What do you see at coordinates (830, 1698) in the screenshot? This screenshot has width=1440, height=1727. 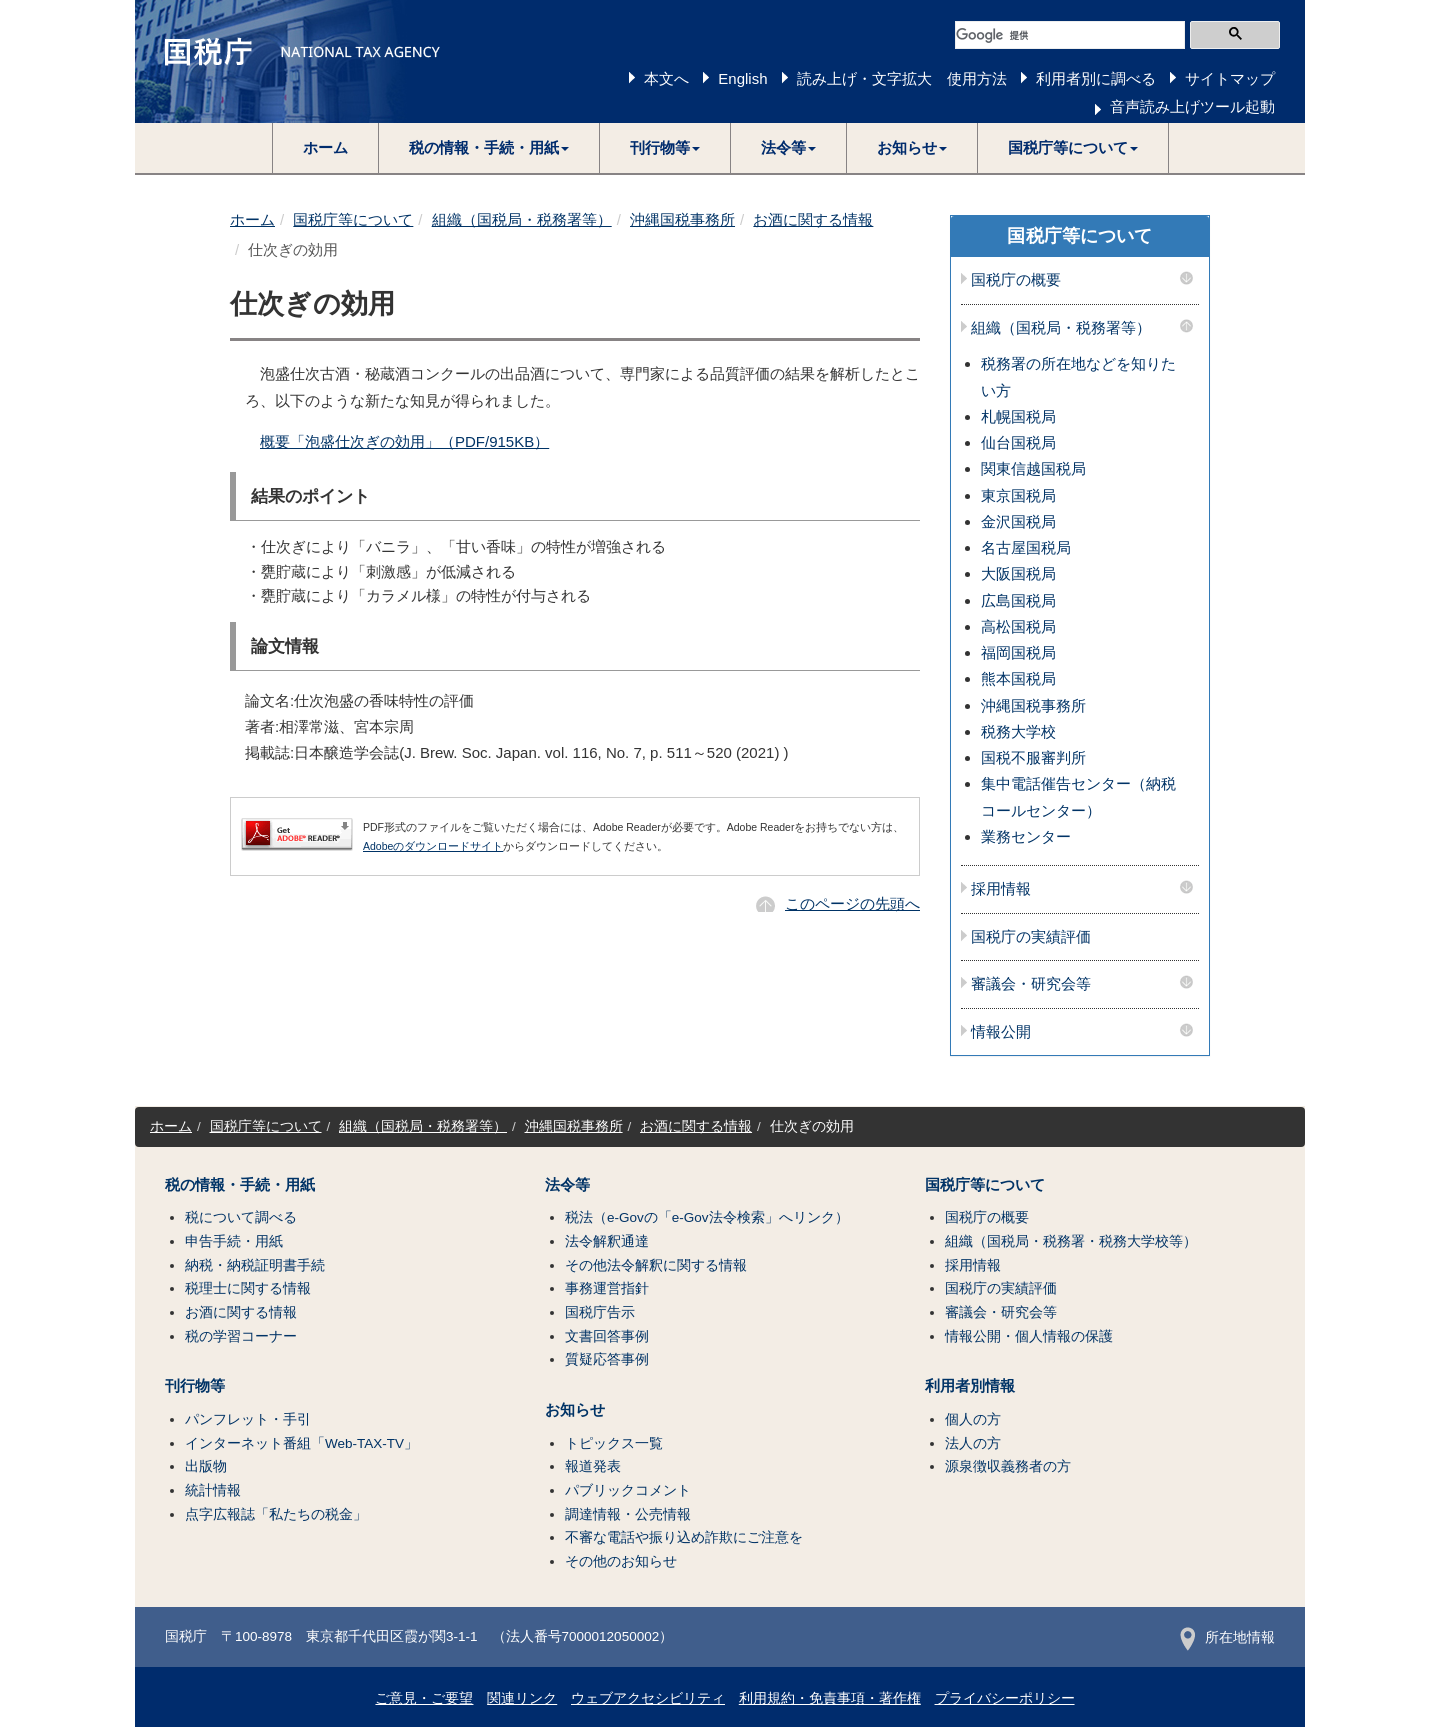 I see `利用規約・免責事項・著作権` at bounding box center [830, 1698].